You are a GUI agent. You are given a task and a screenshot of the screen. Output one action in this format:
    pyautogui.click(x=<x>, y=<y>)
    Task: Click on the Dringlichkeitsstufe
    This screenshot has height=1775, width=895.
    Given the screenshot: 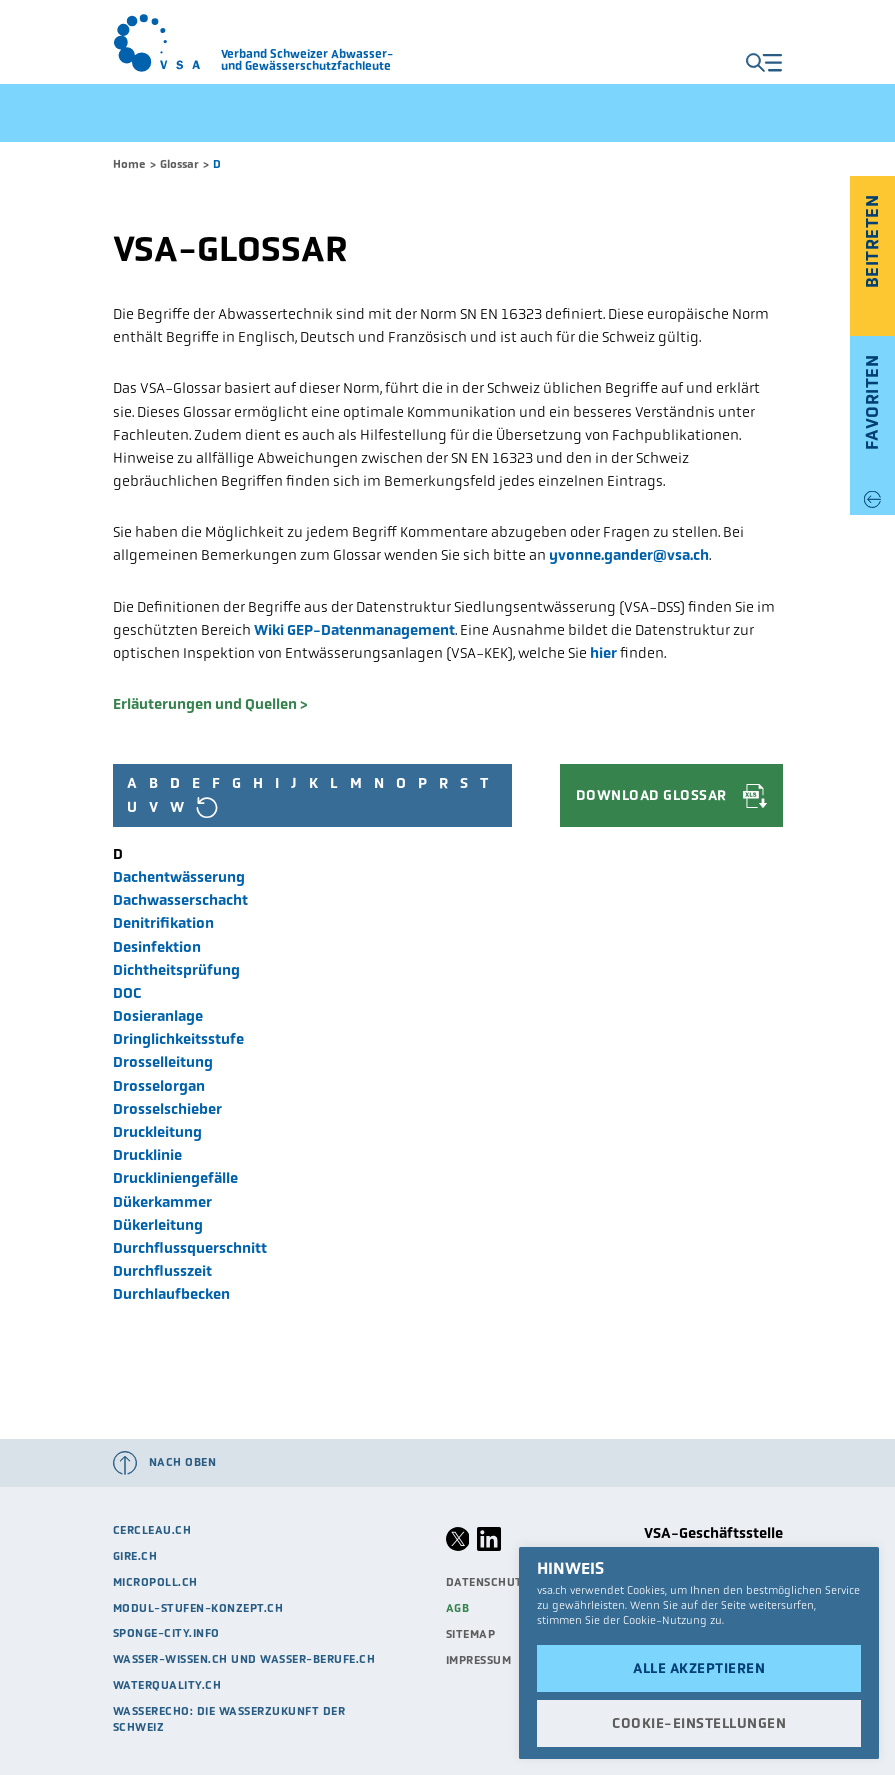 What is the action you would take?
    pyautogui.click(x=178, y=1039)
    